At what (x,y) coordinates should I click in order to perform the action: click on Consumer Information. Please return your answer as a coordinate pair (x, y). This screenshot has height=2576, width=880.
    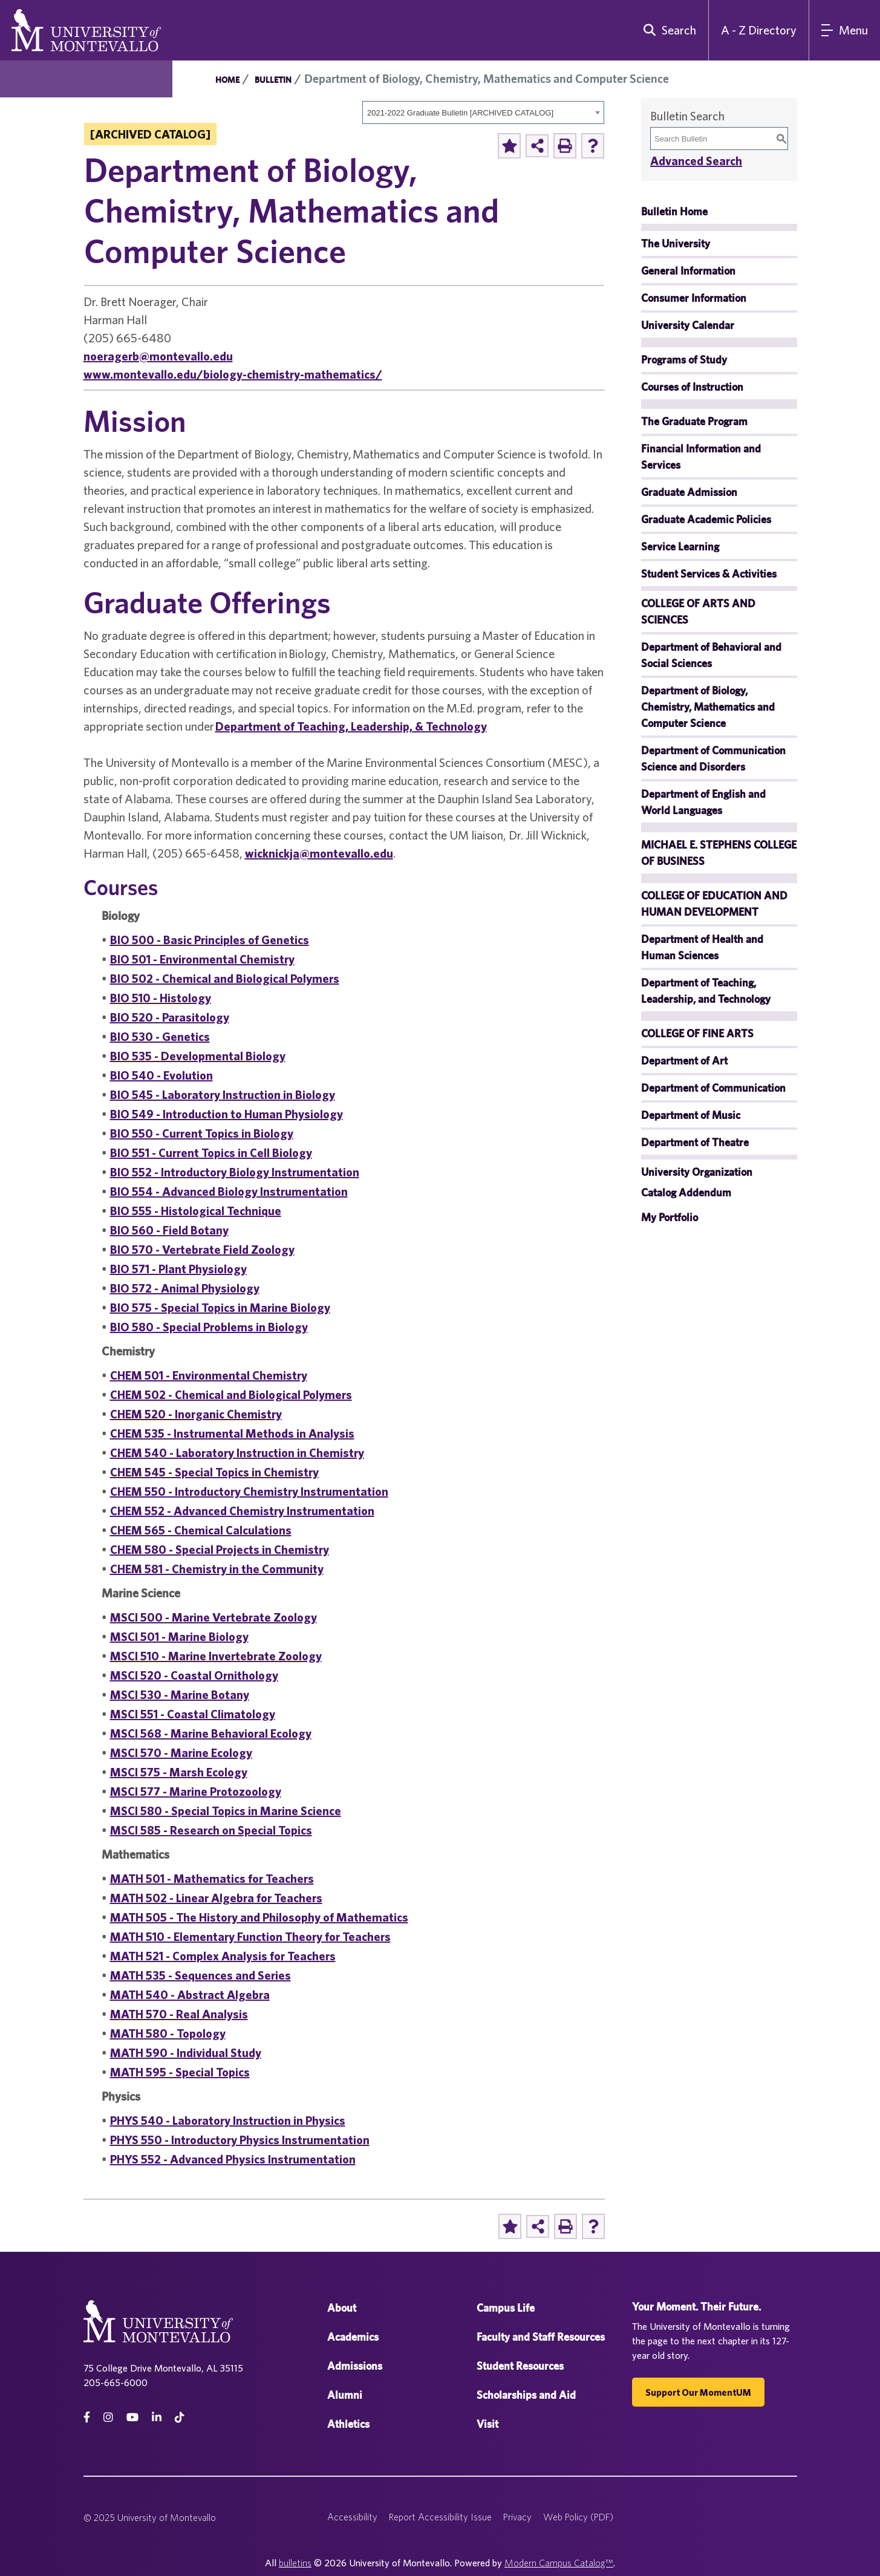
    Looking at the image, I should click on (693, 298).